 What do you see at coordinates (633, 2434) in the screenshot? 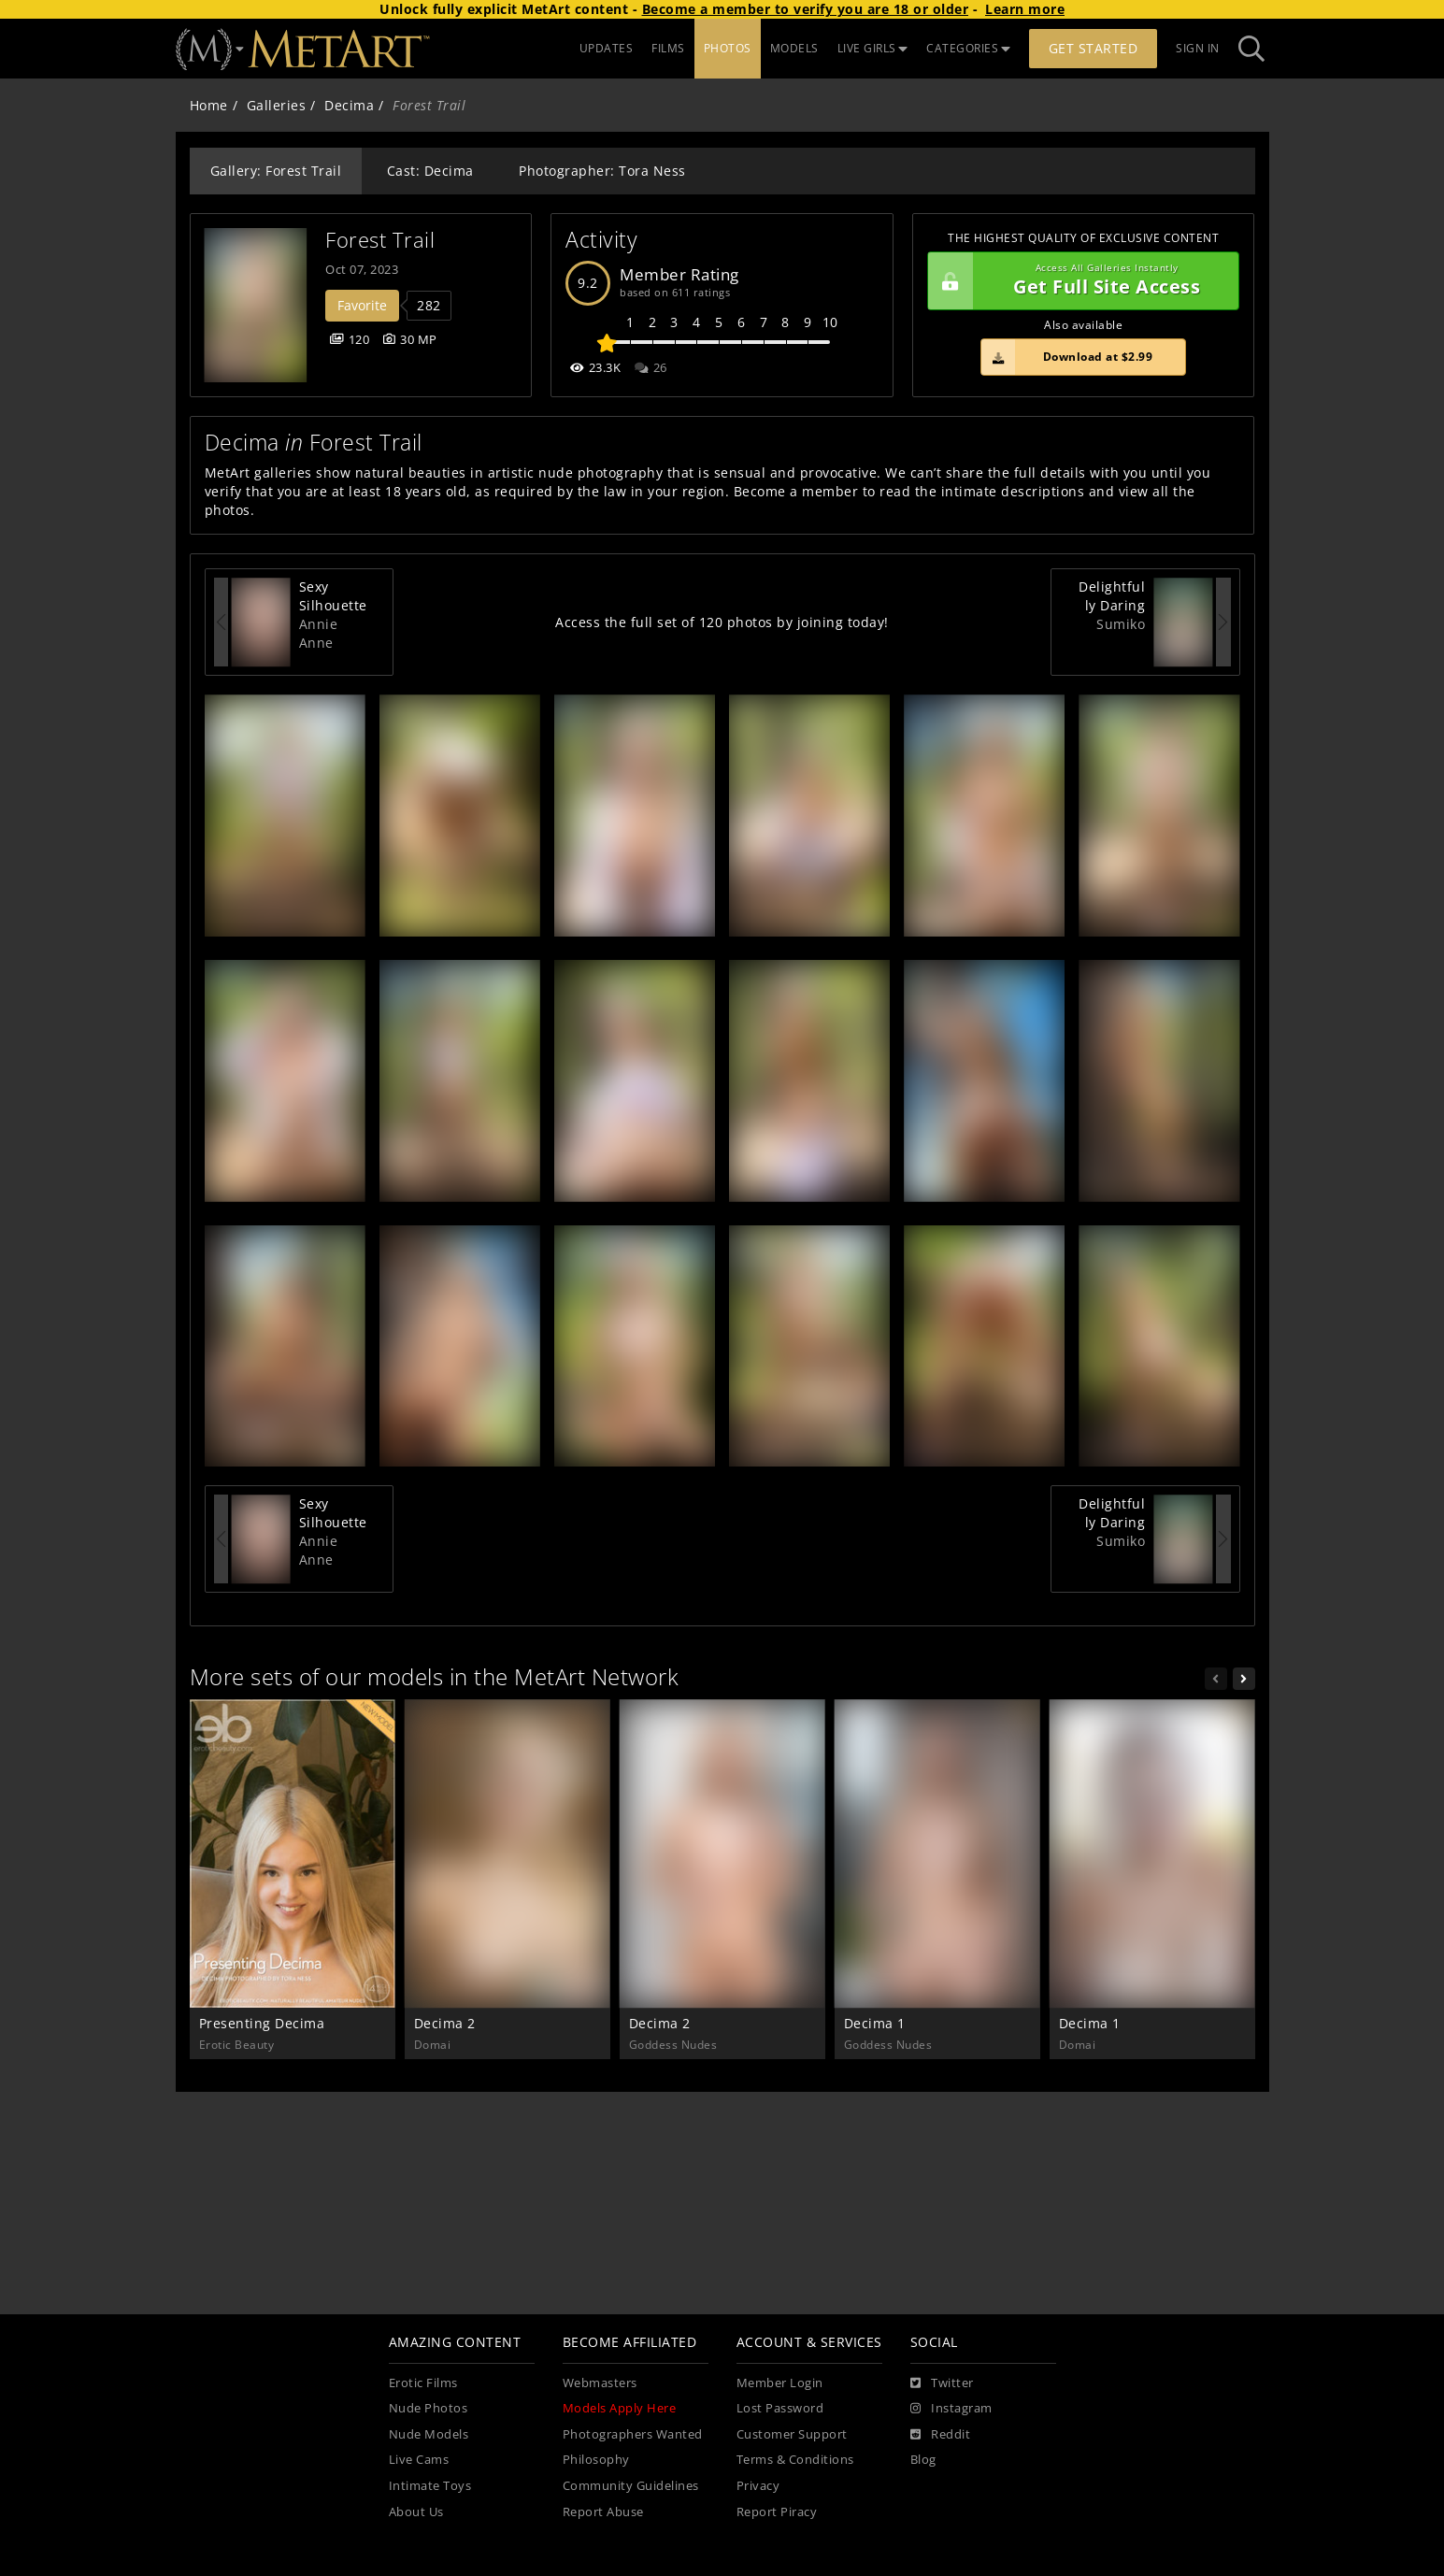
I see `Photographers Wanted` at bounding box center [633, 2434].